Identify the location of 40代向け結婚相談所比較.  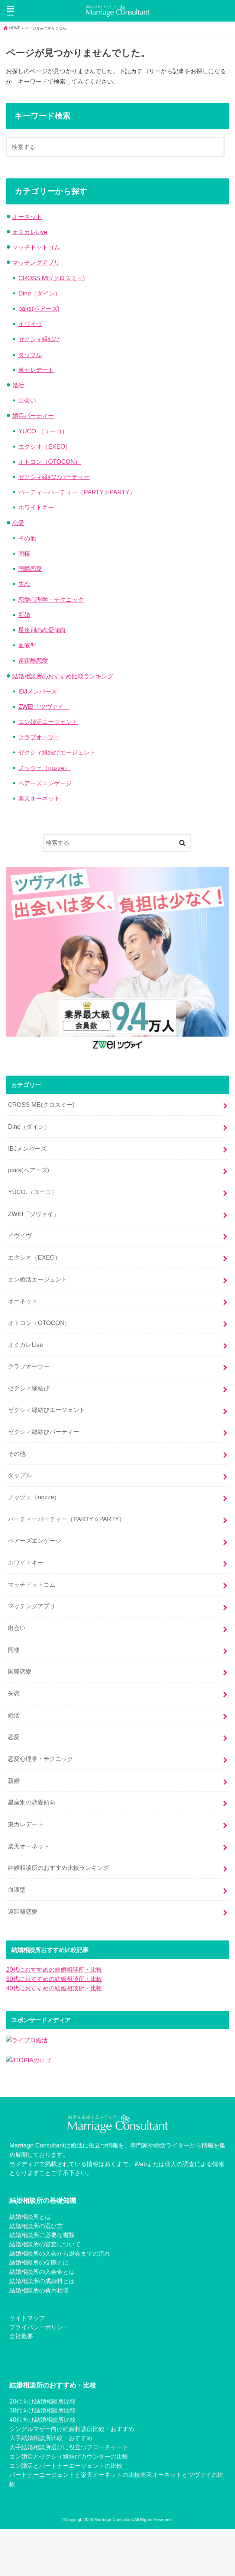
(42, 2419).